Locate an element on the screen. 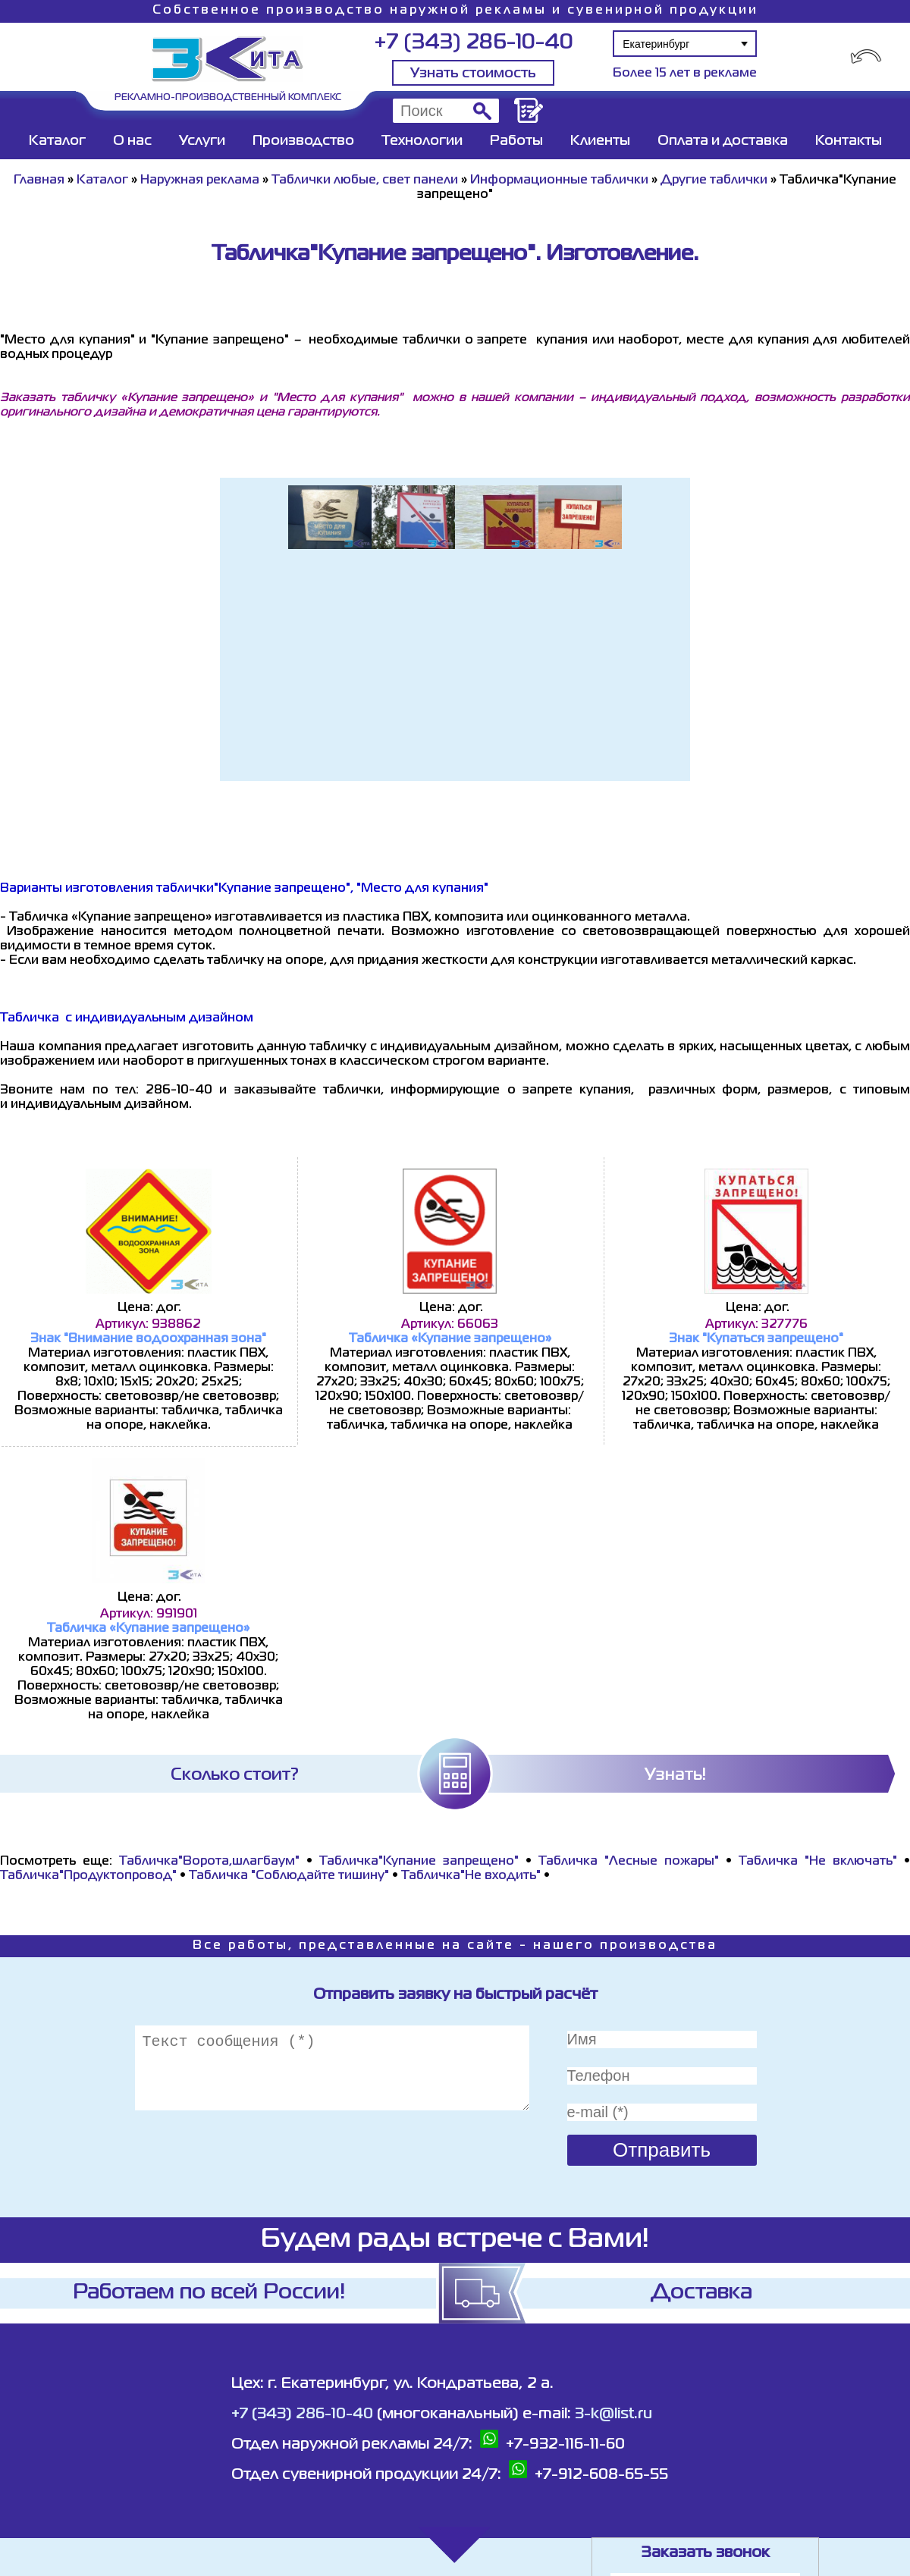  Наружная реклама is located at coordinates (199, 180).